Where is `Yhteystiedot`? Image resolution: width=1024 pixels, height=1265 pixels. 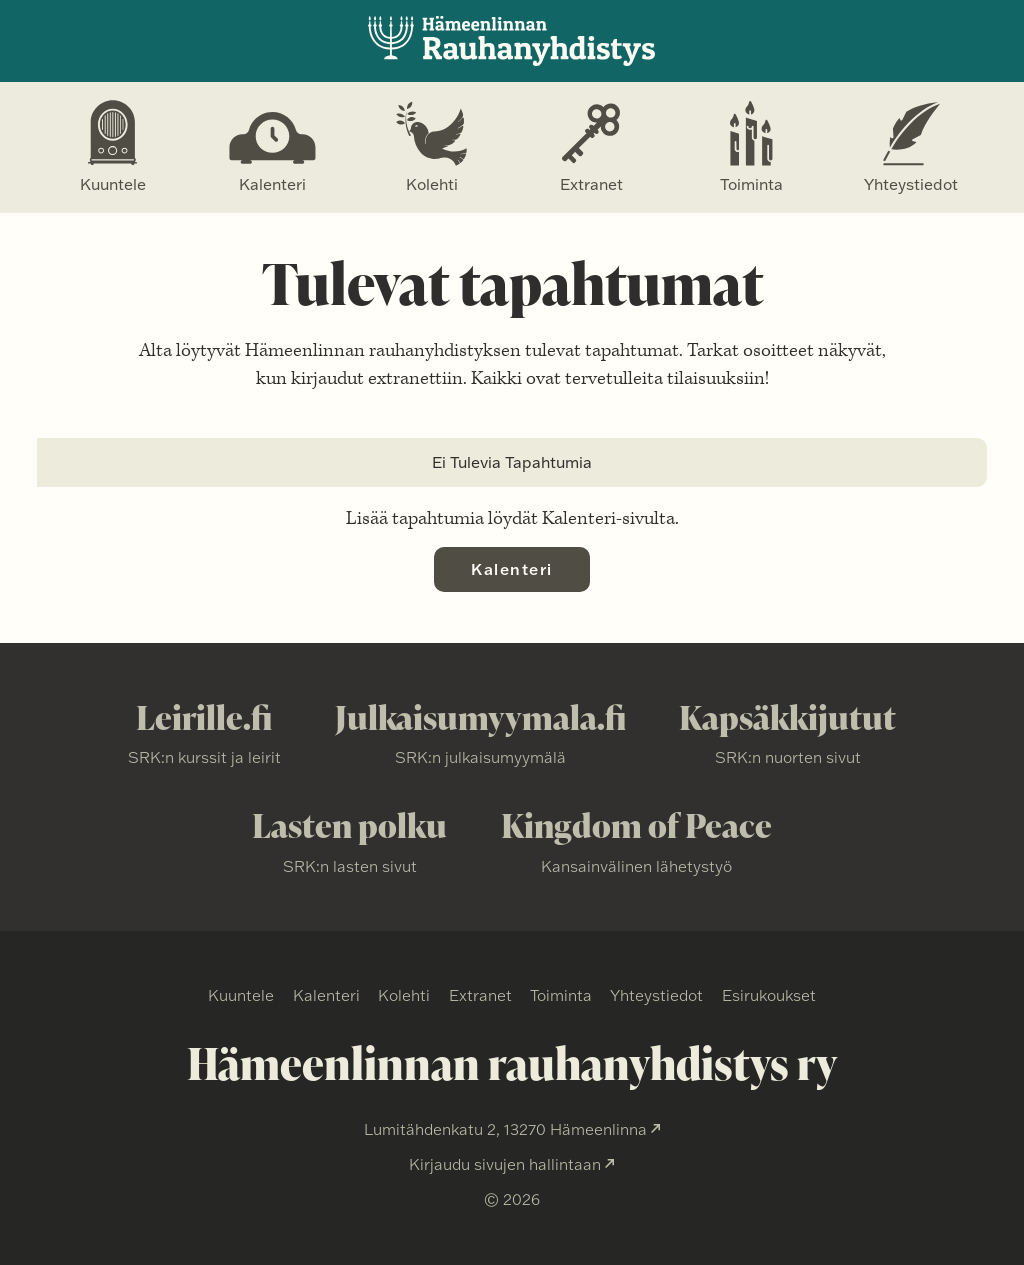 Yhteystiedot is located at coordinates (911, 184).